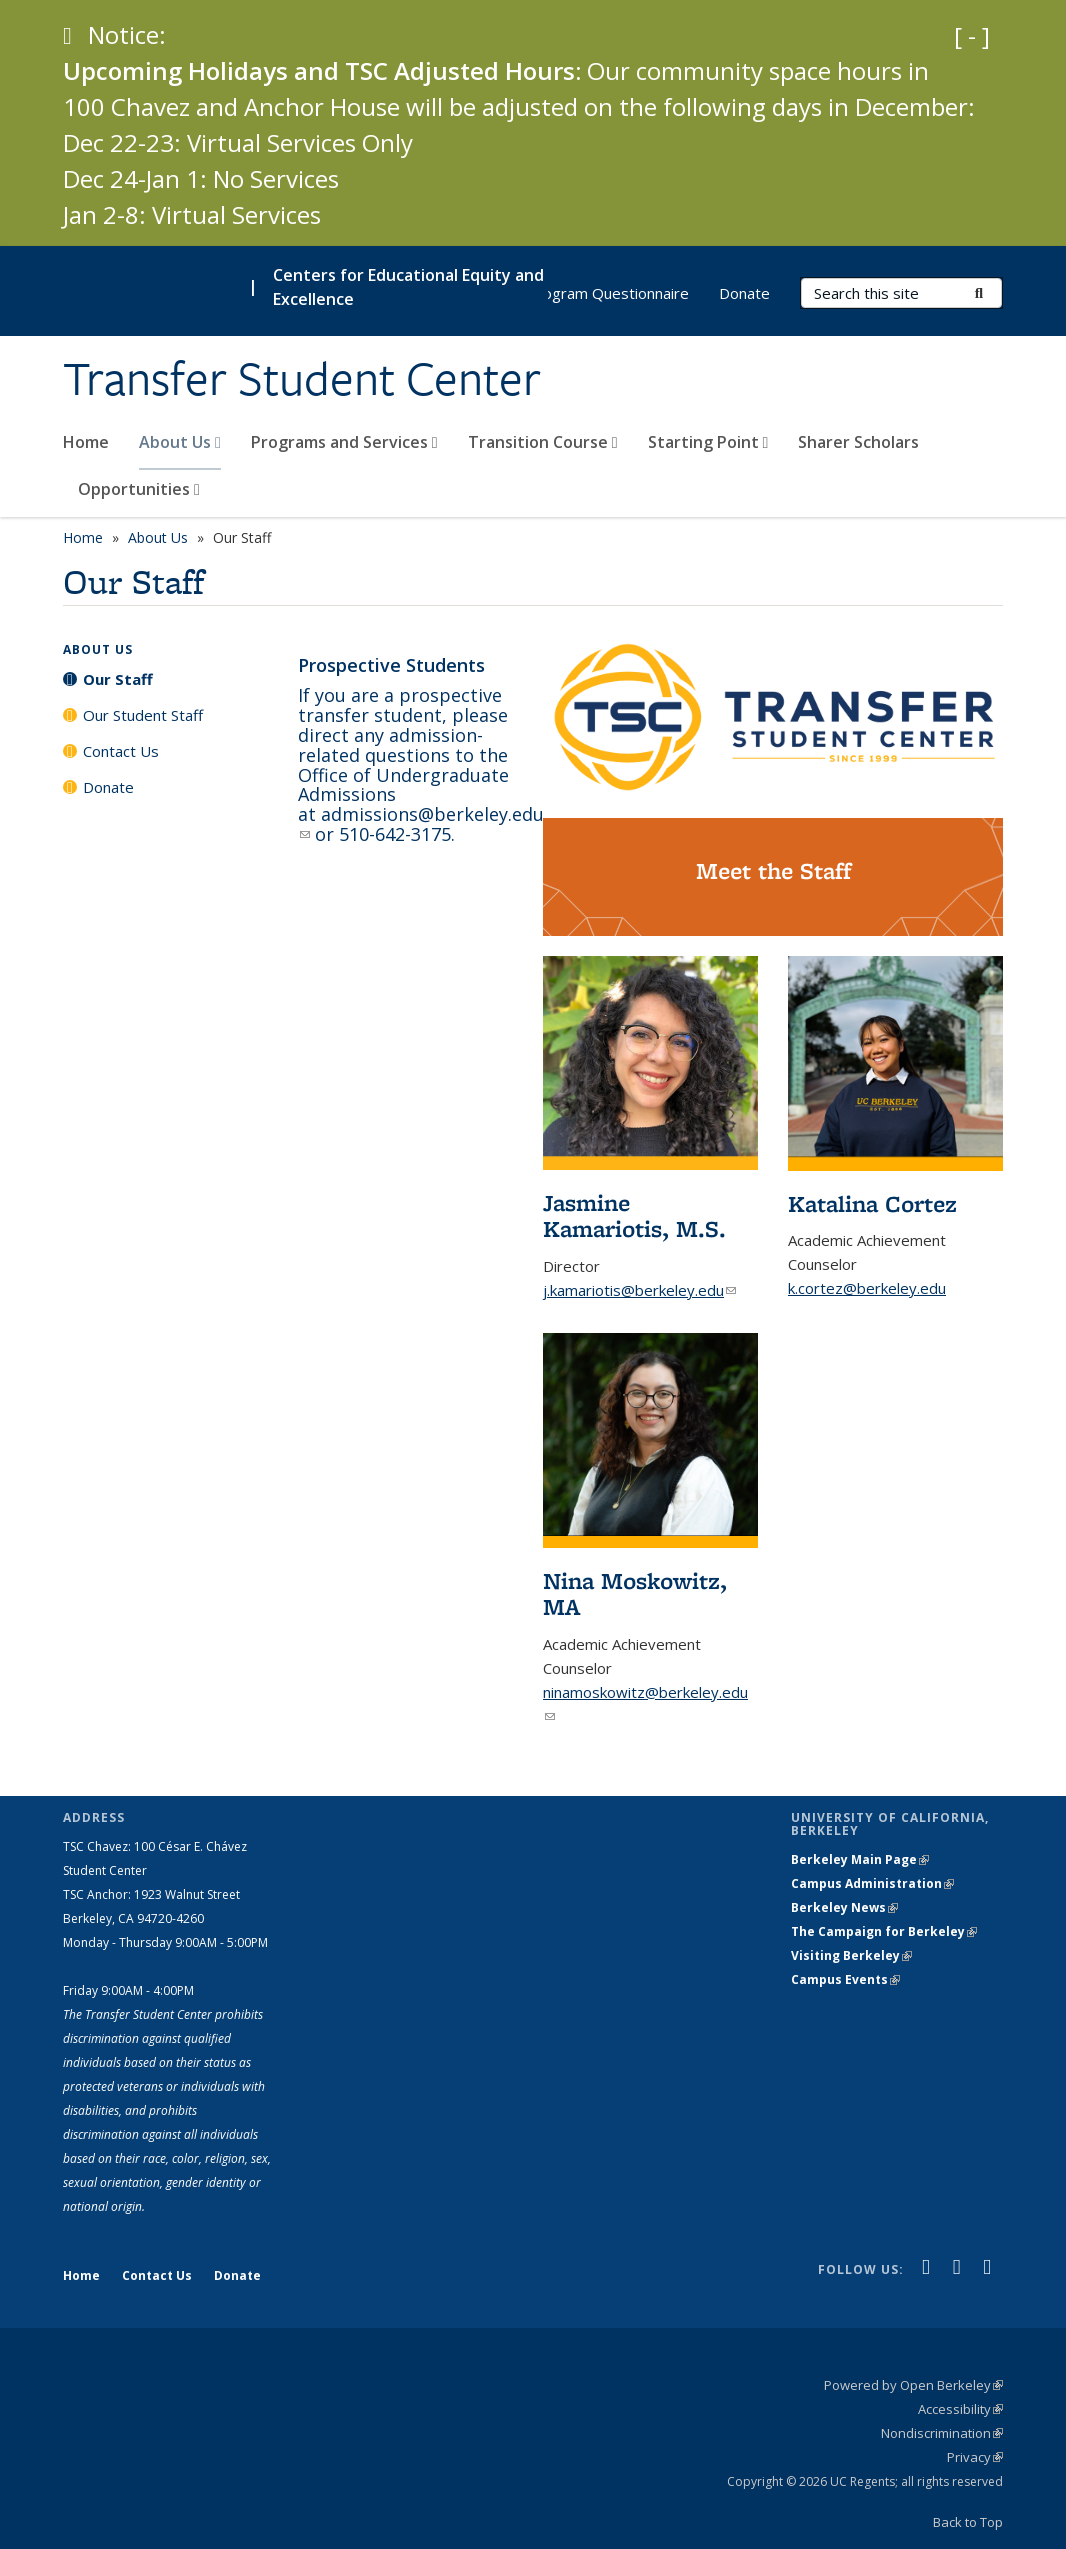  Describe the element at coordinates (708, 442) in the screenshot. I see `Starting Point` at that location.